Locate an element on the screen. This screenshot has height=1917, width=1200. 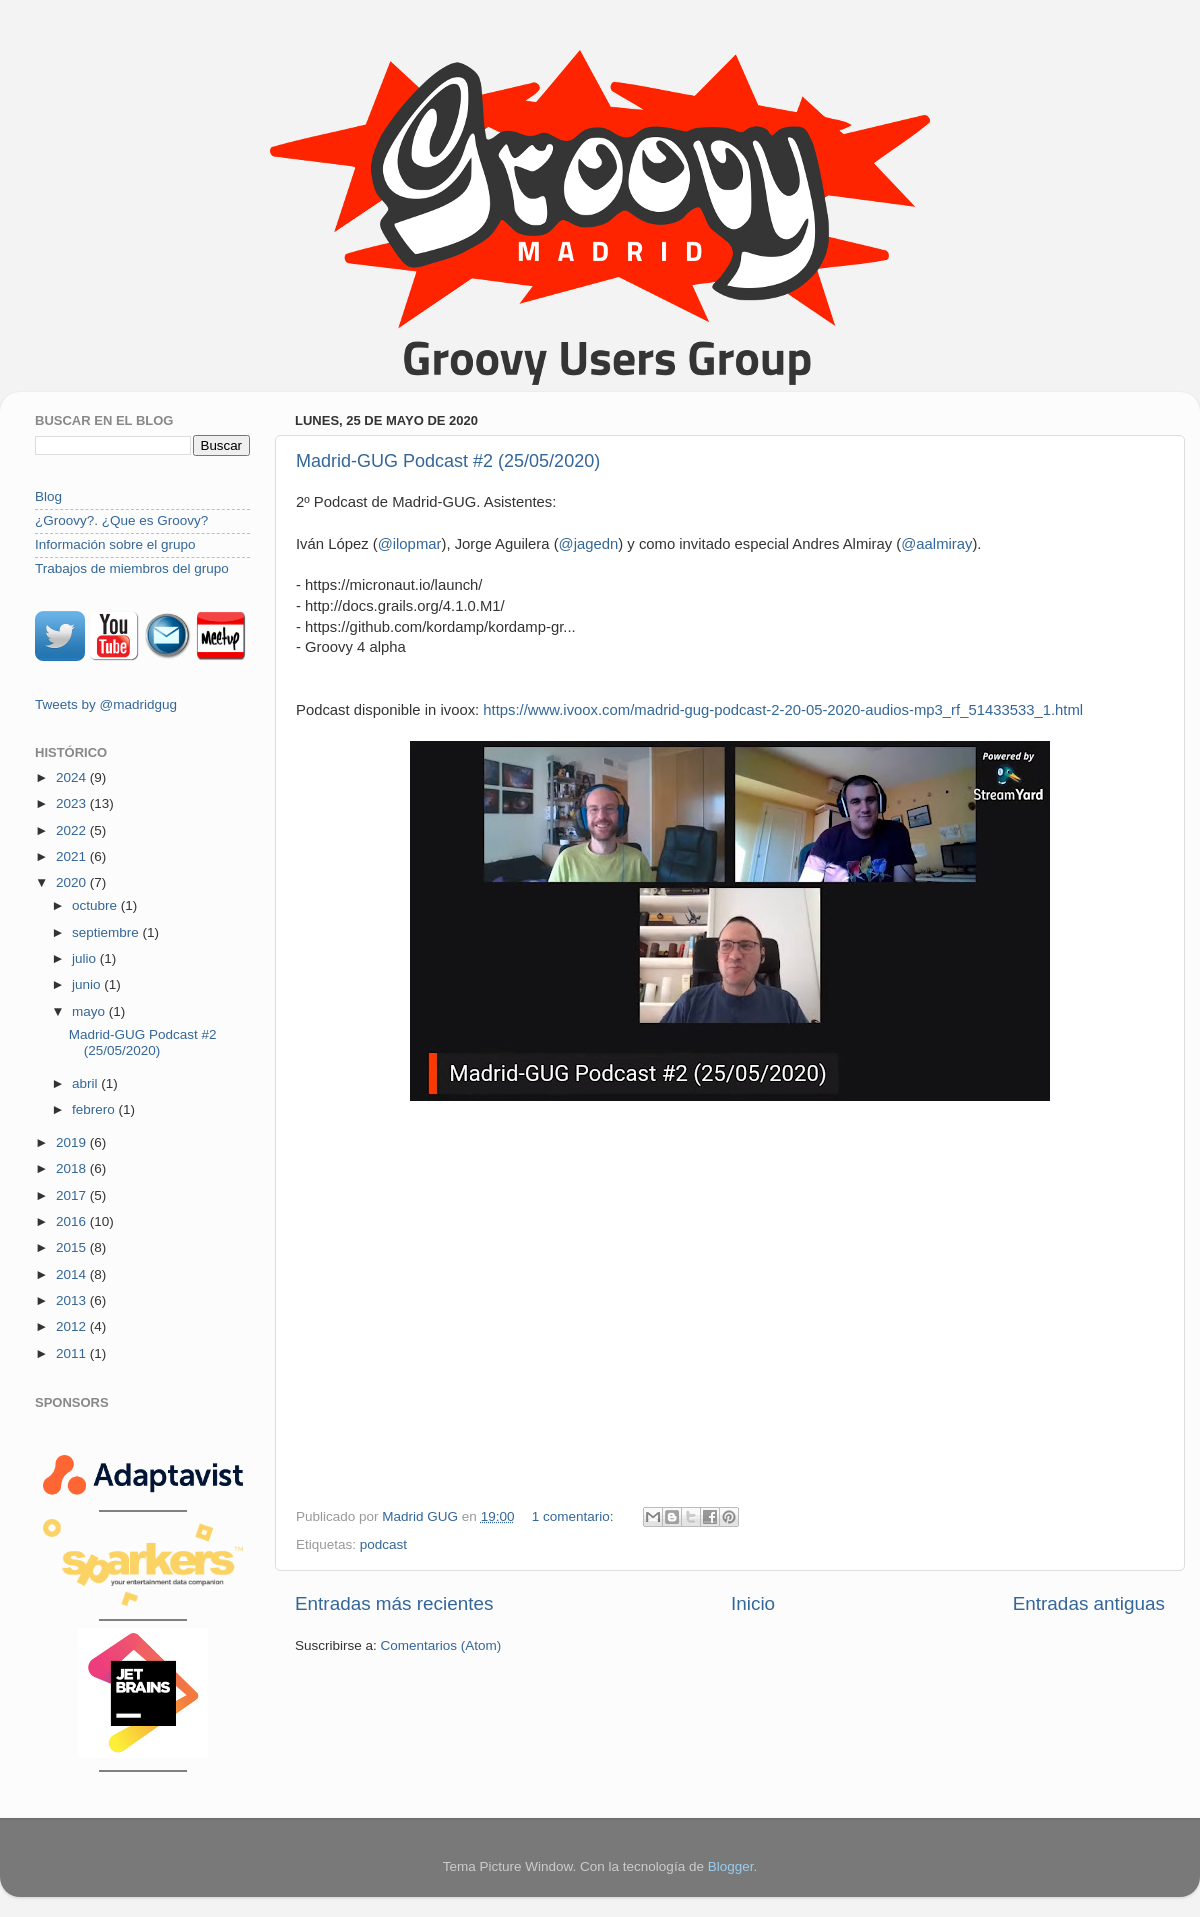
2022 is located at coordinates (73, 830).